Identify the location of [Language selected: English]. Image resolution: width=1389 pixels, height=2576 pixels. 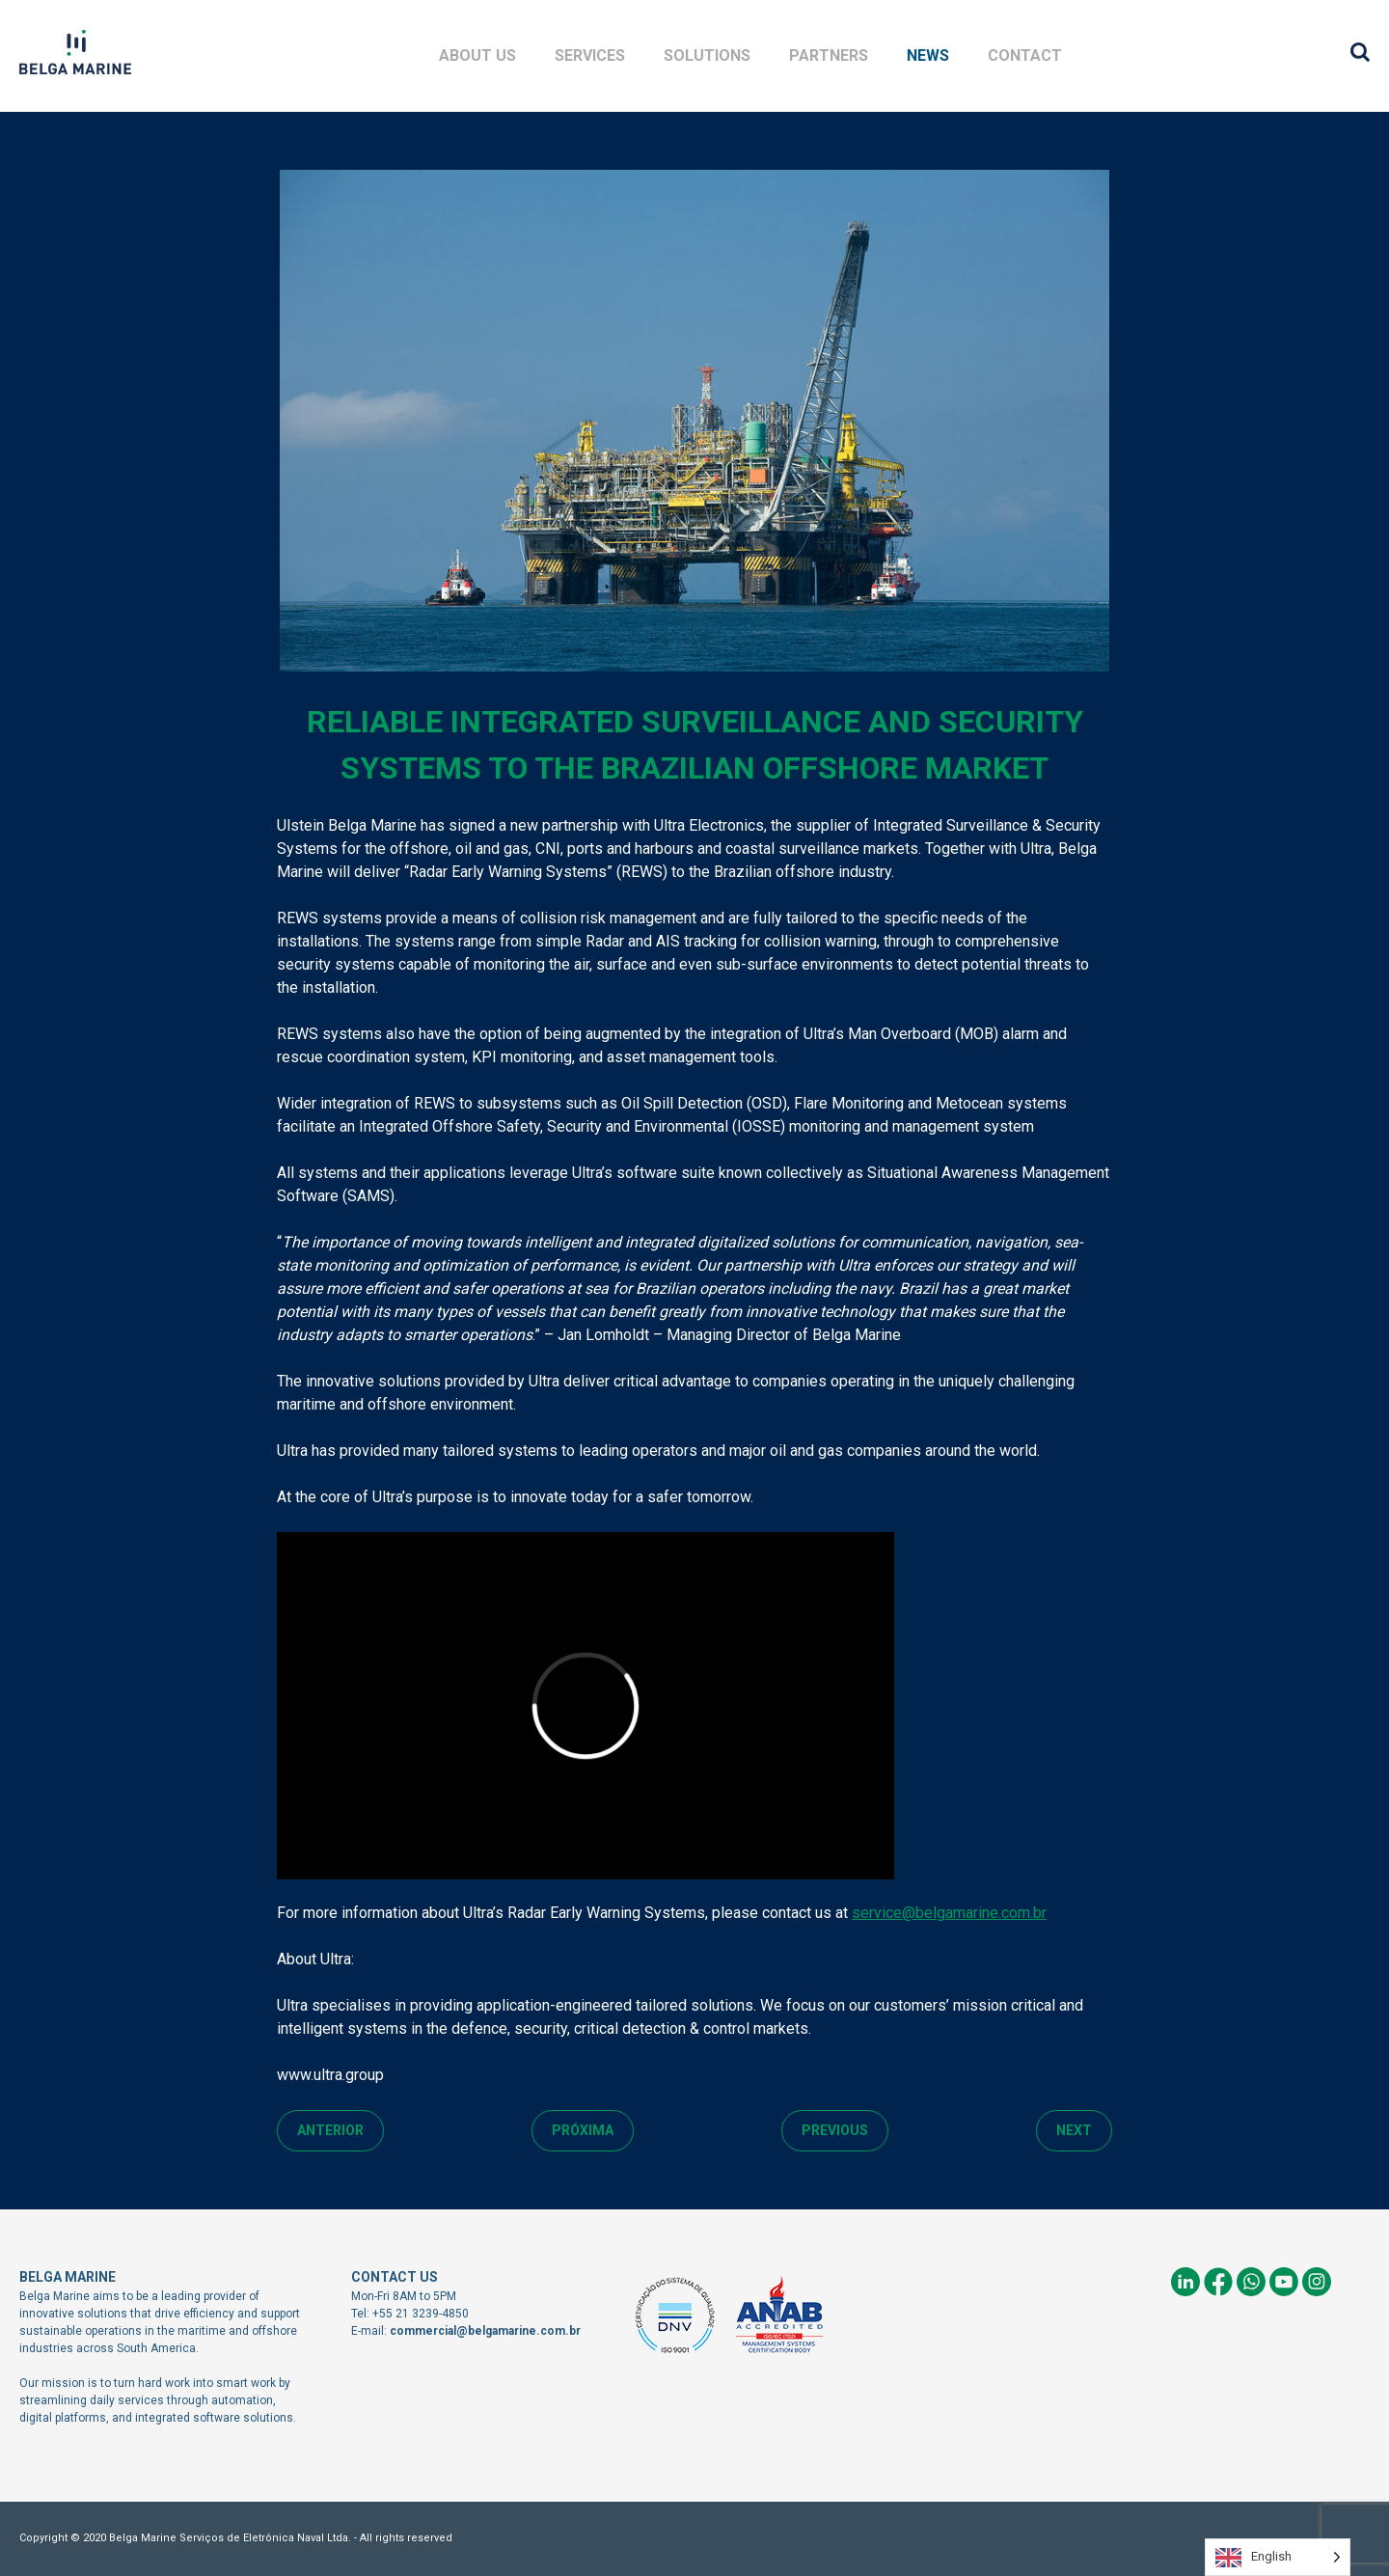
(1277, 2557).